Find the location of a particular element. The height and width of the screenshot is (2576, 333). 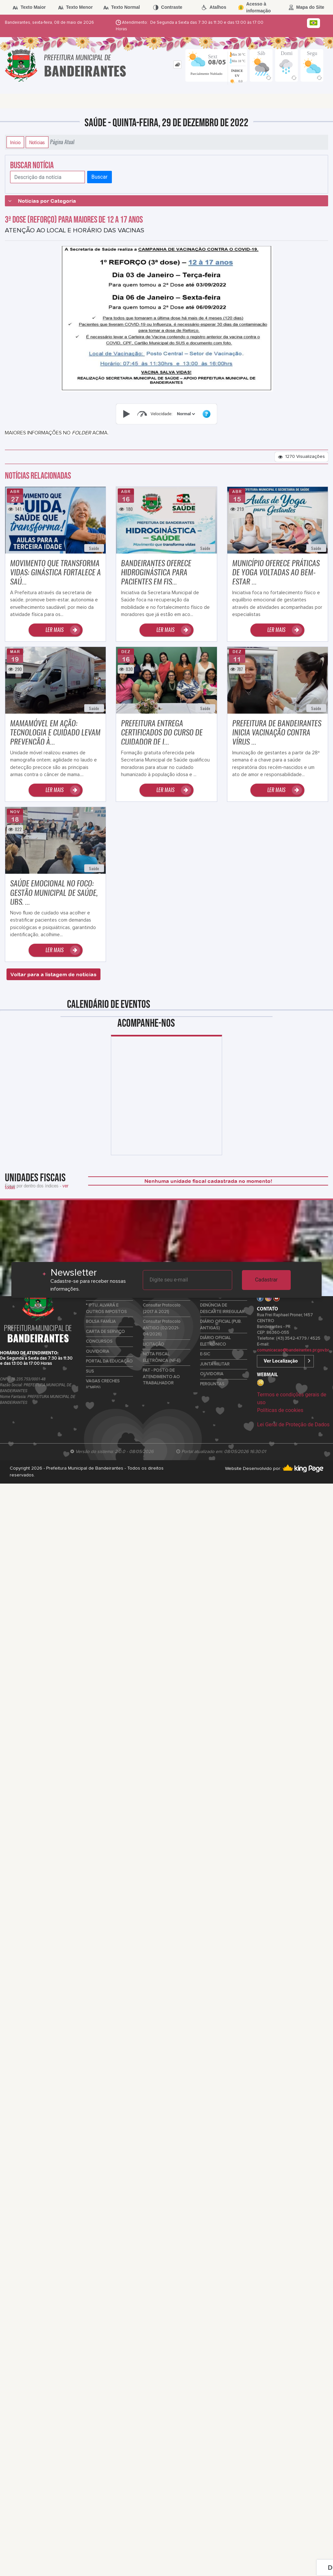

E-SIC is located at coordinates (205, 1354).